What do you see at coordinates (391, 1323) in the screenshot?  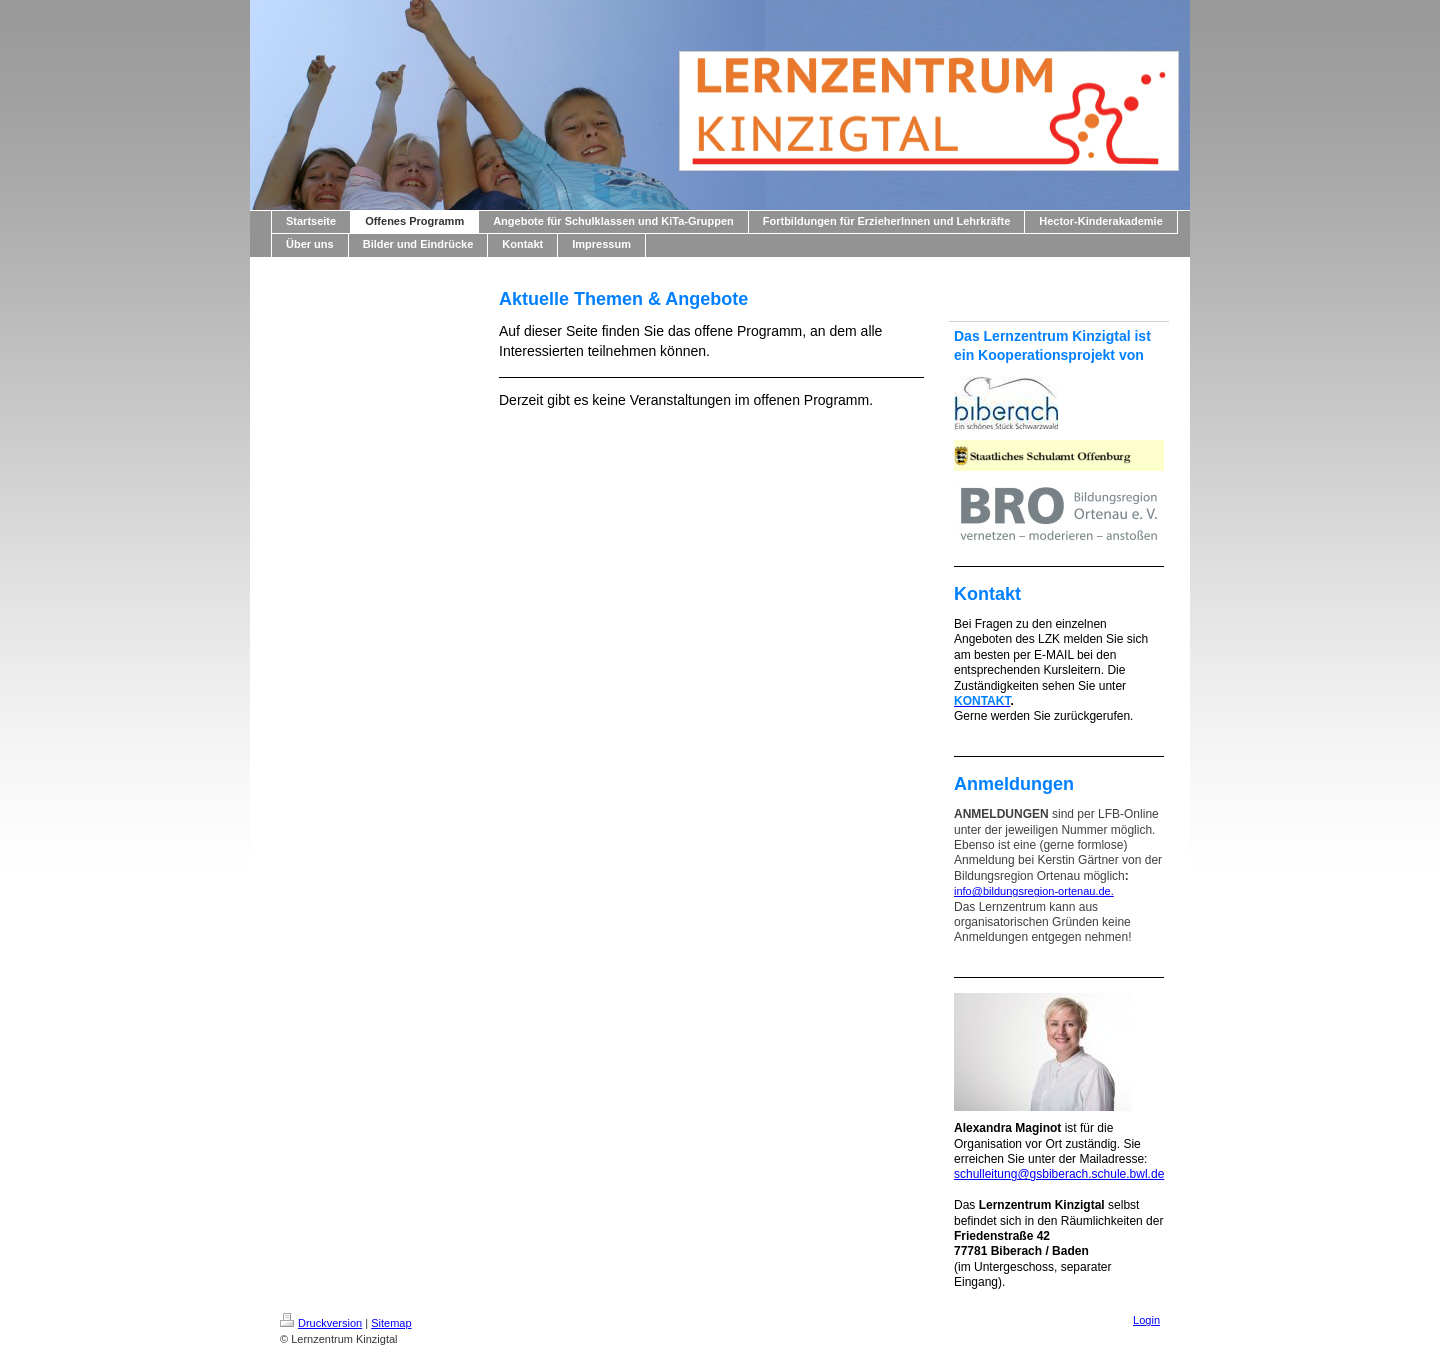 I see `Sitemap` at bounding box center [391, 1323].